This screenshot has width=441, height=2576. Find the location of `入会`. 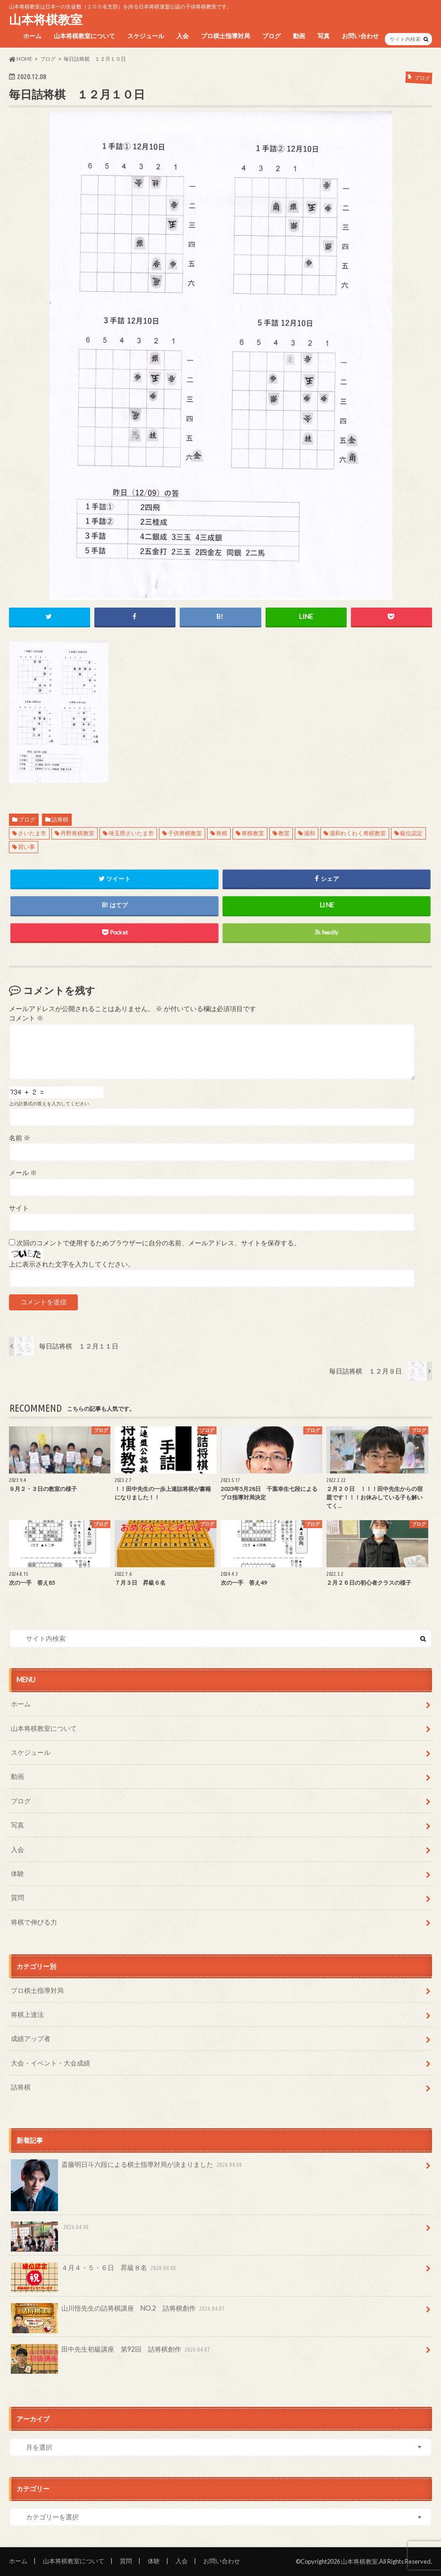

入会 is located at coordinates (182, 36).